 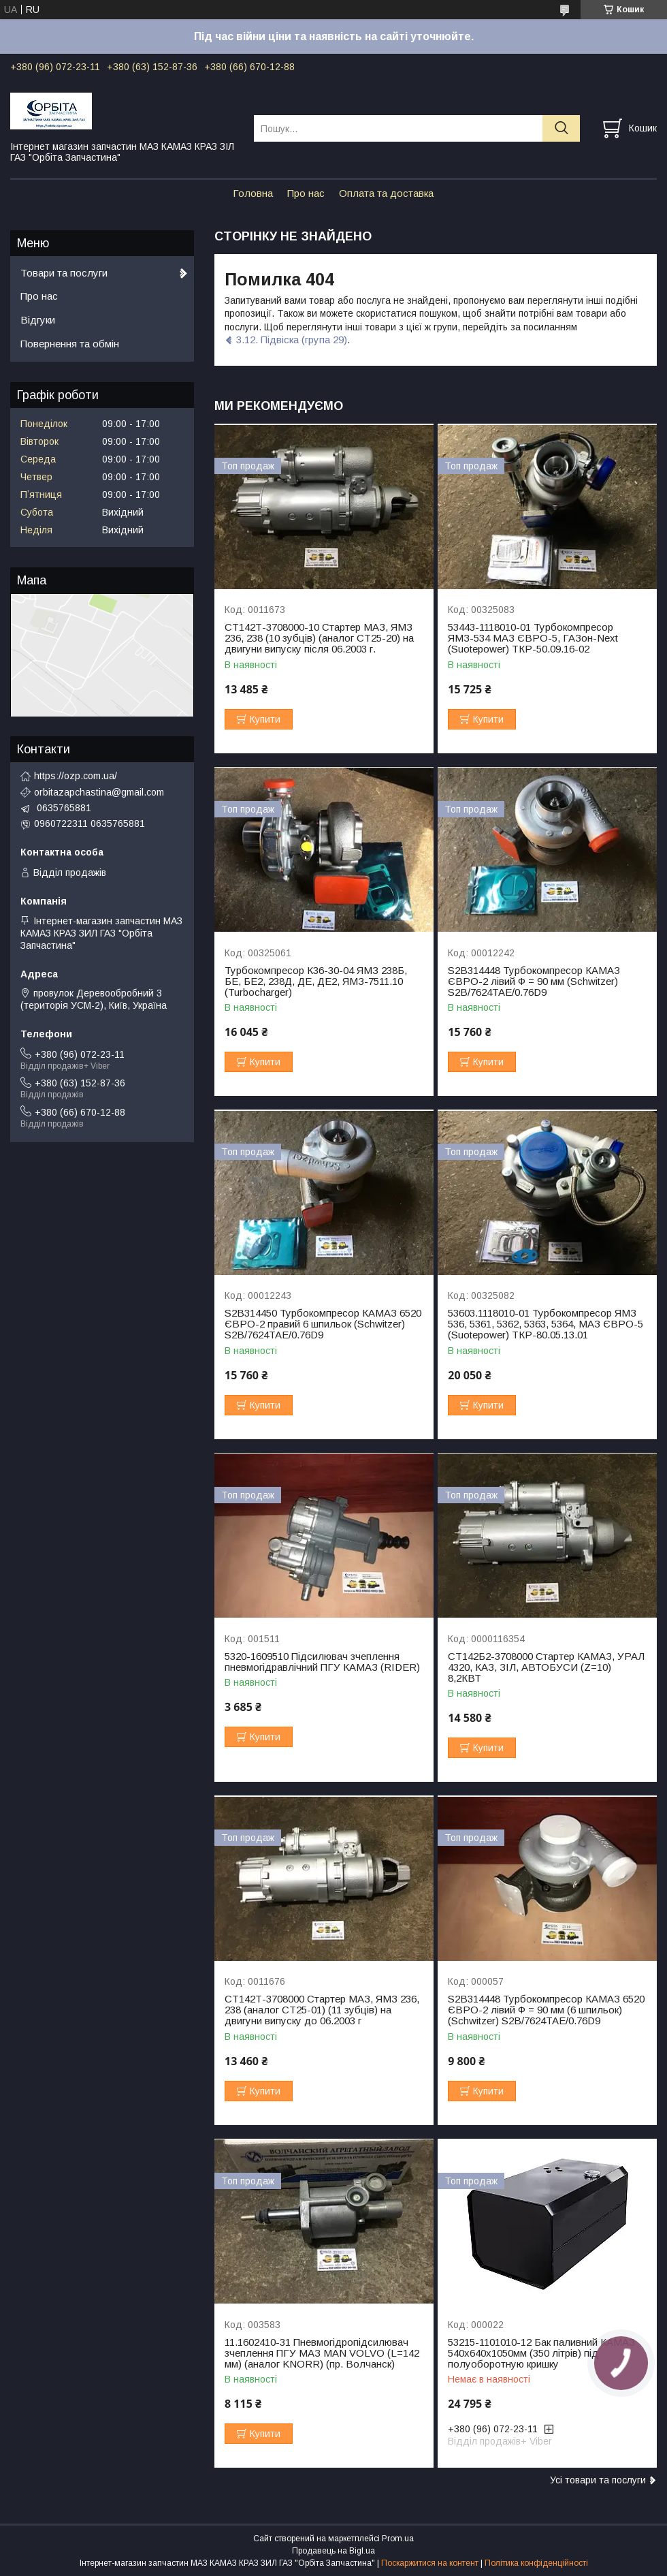 I want to click on СТ142Т-3708000 Стартер МАЗ, ЯМЗ 236, 238 (аналог СТ25-01) (11 зубців) на двигуни випуску до 06.2003 г, so click(x=322, y=2010).